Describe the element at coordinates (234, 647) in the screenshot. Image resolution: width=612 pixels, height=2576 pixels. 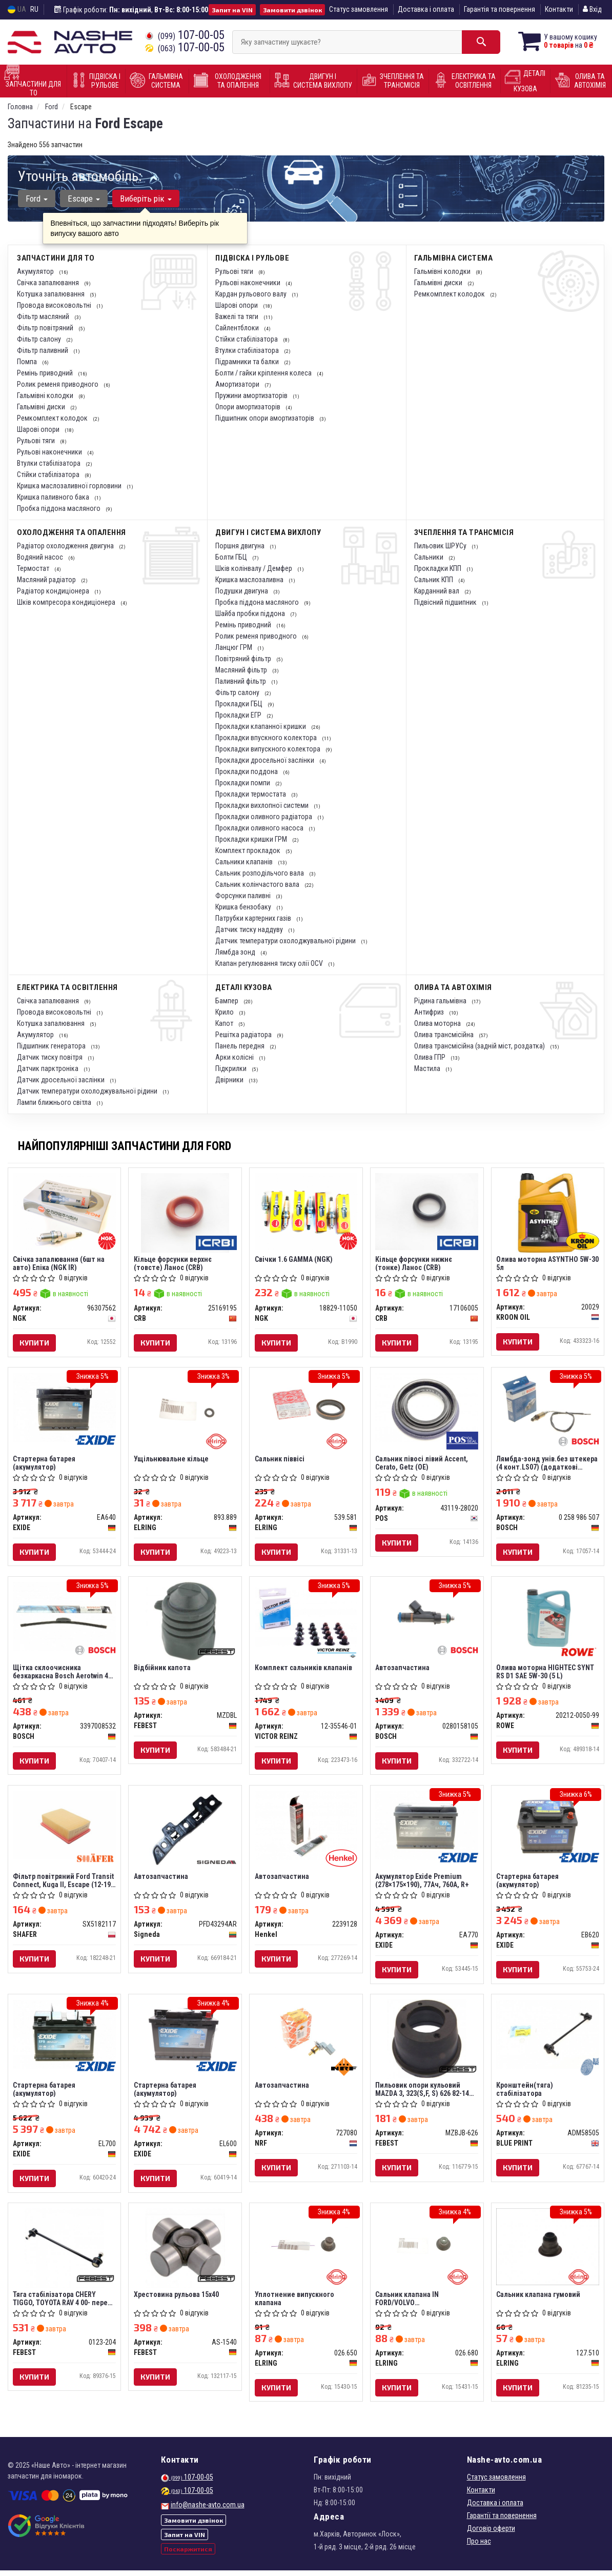
I see `Ланцюг ГРМ` at that location.